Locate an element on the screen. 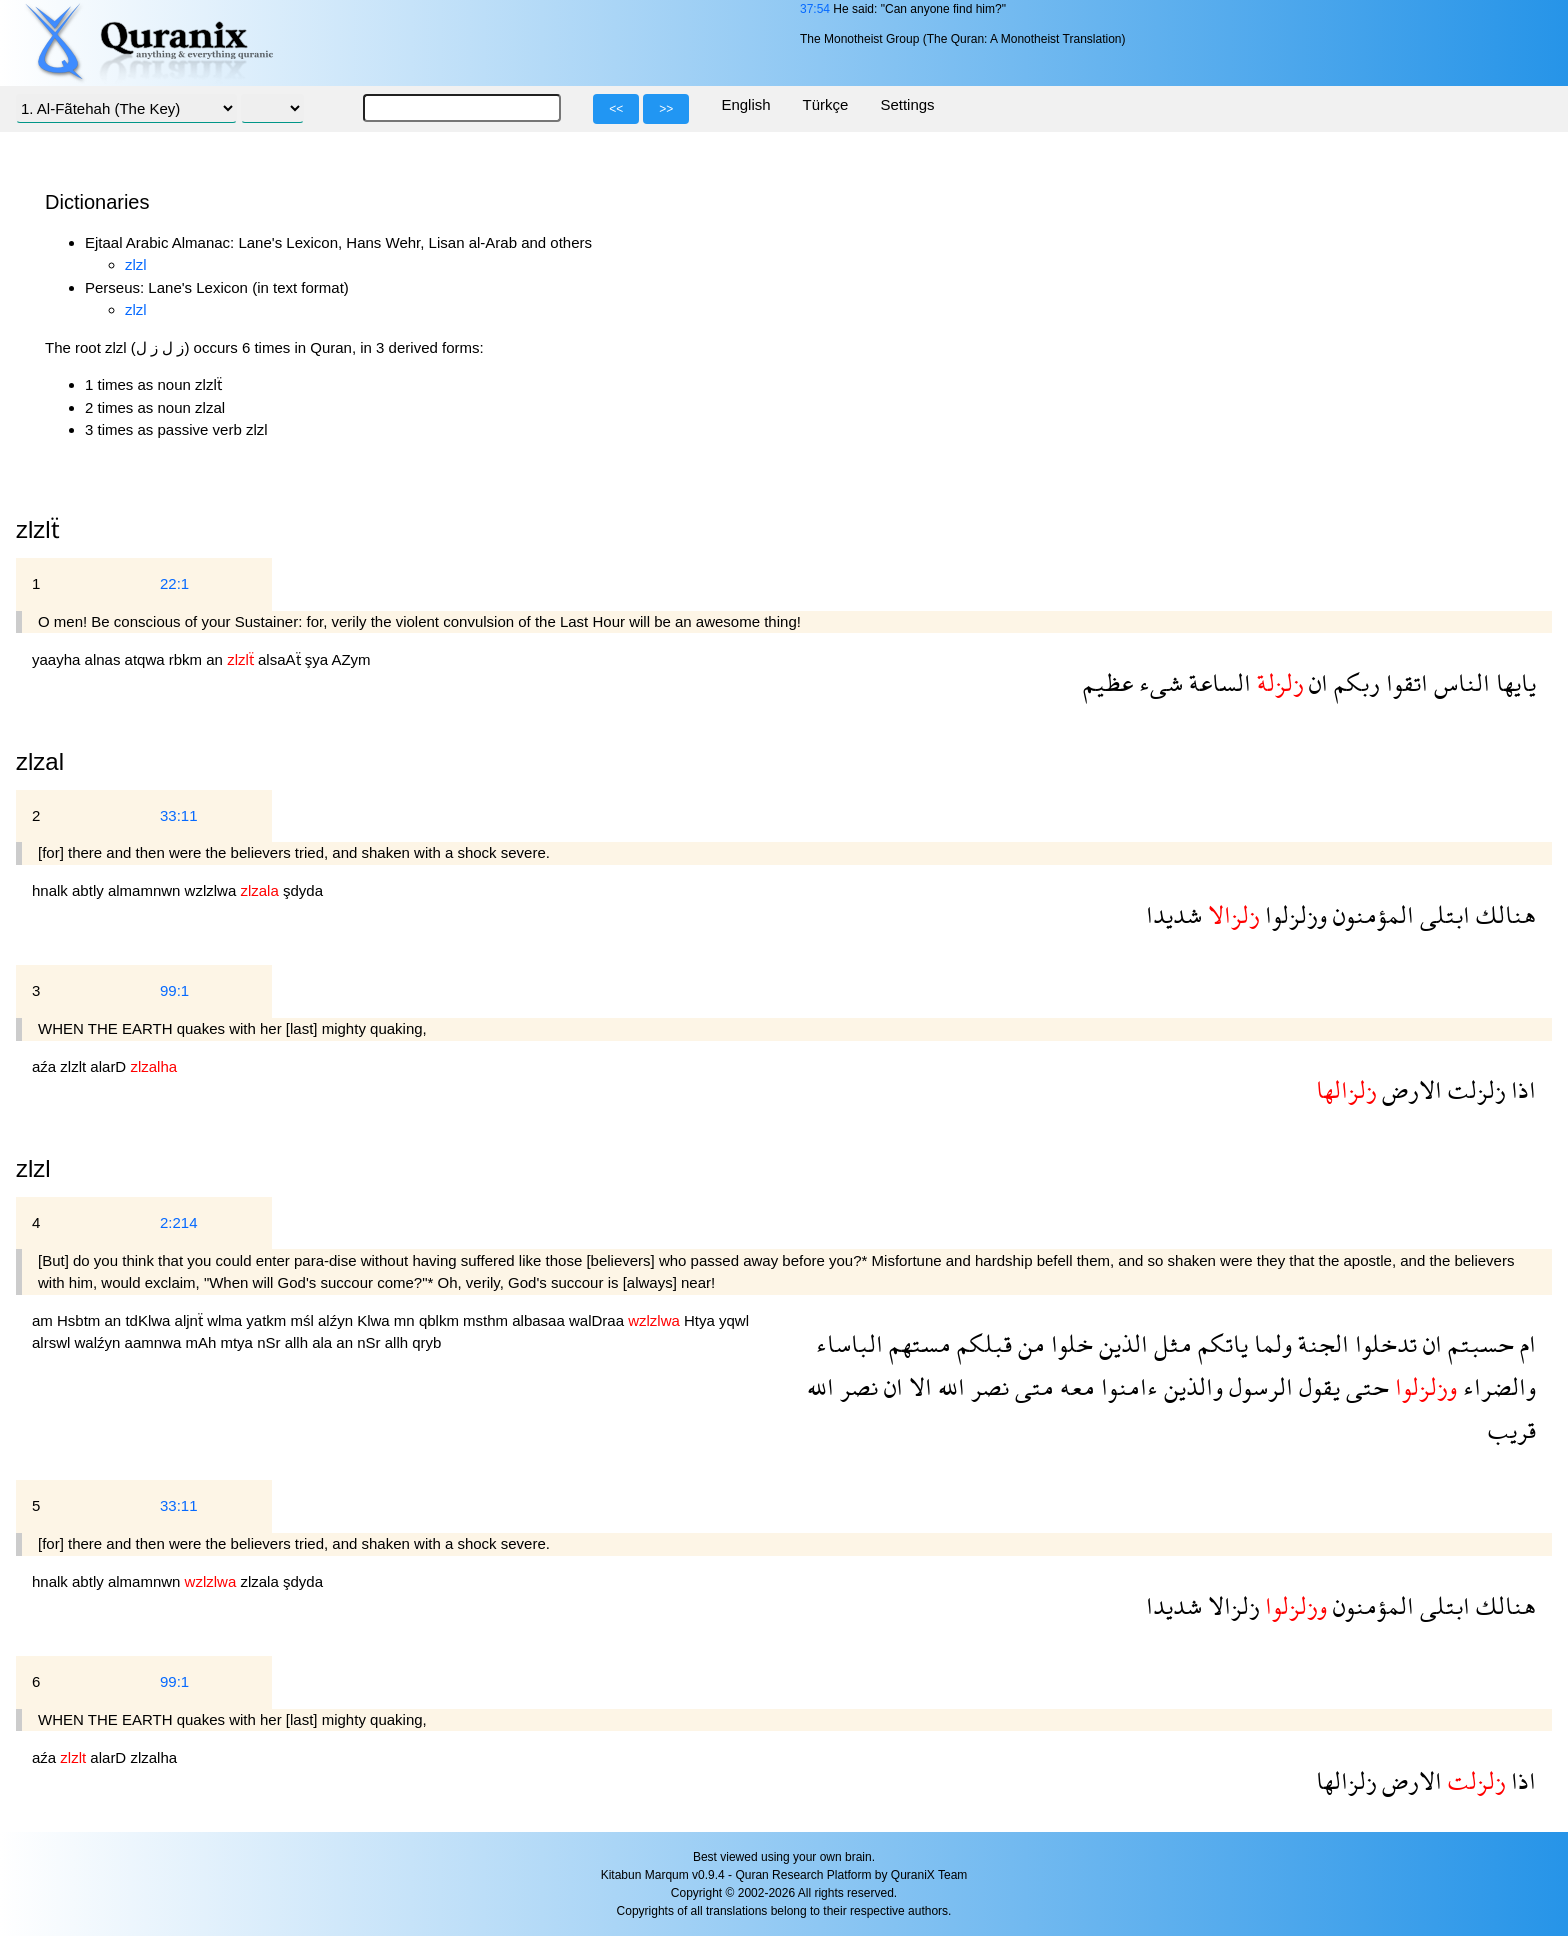 The height and width of the screenshot is (1936, 1568). الا is located at coordinates (917, 1386).